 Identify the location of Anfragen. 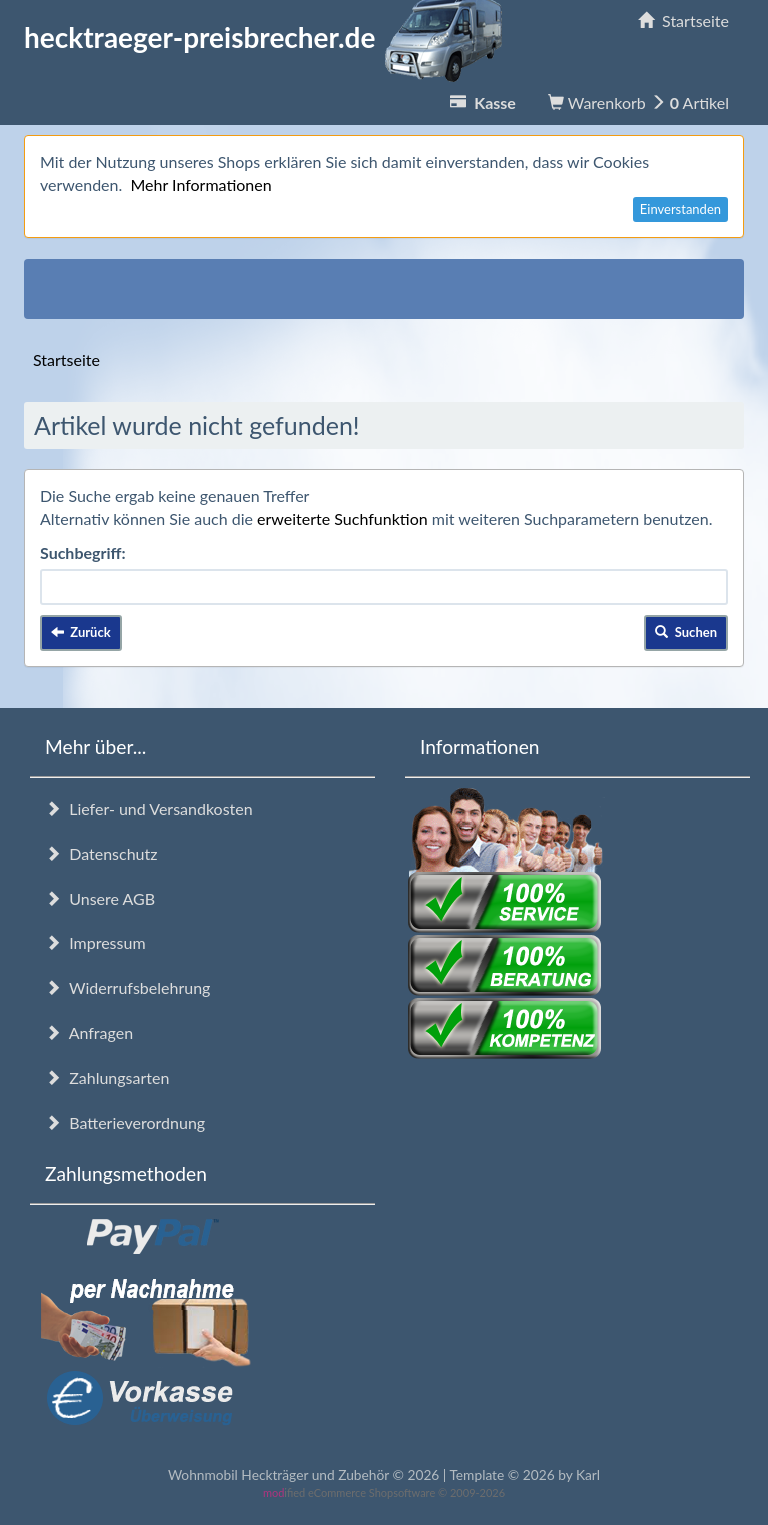
(89, 1032).